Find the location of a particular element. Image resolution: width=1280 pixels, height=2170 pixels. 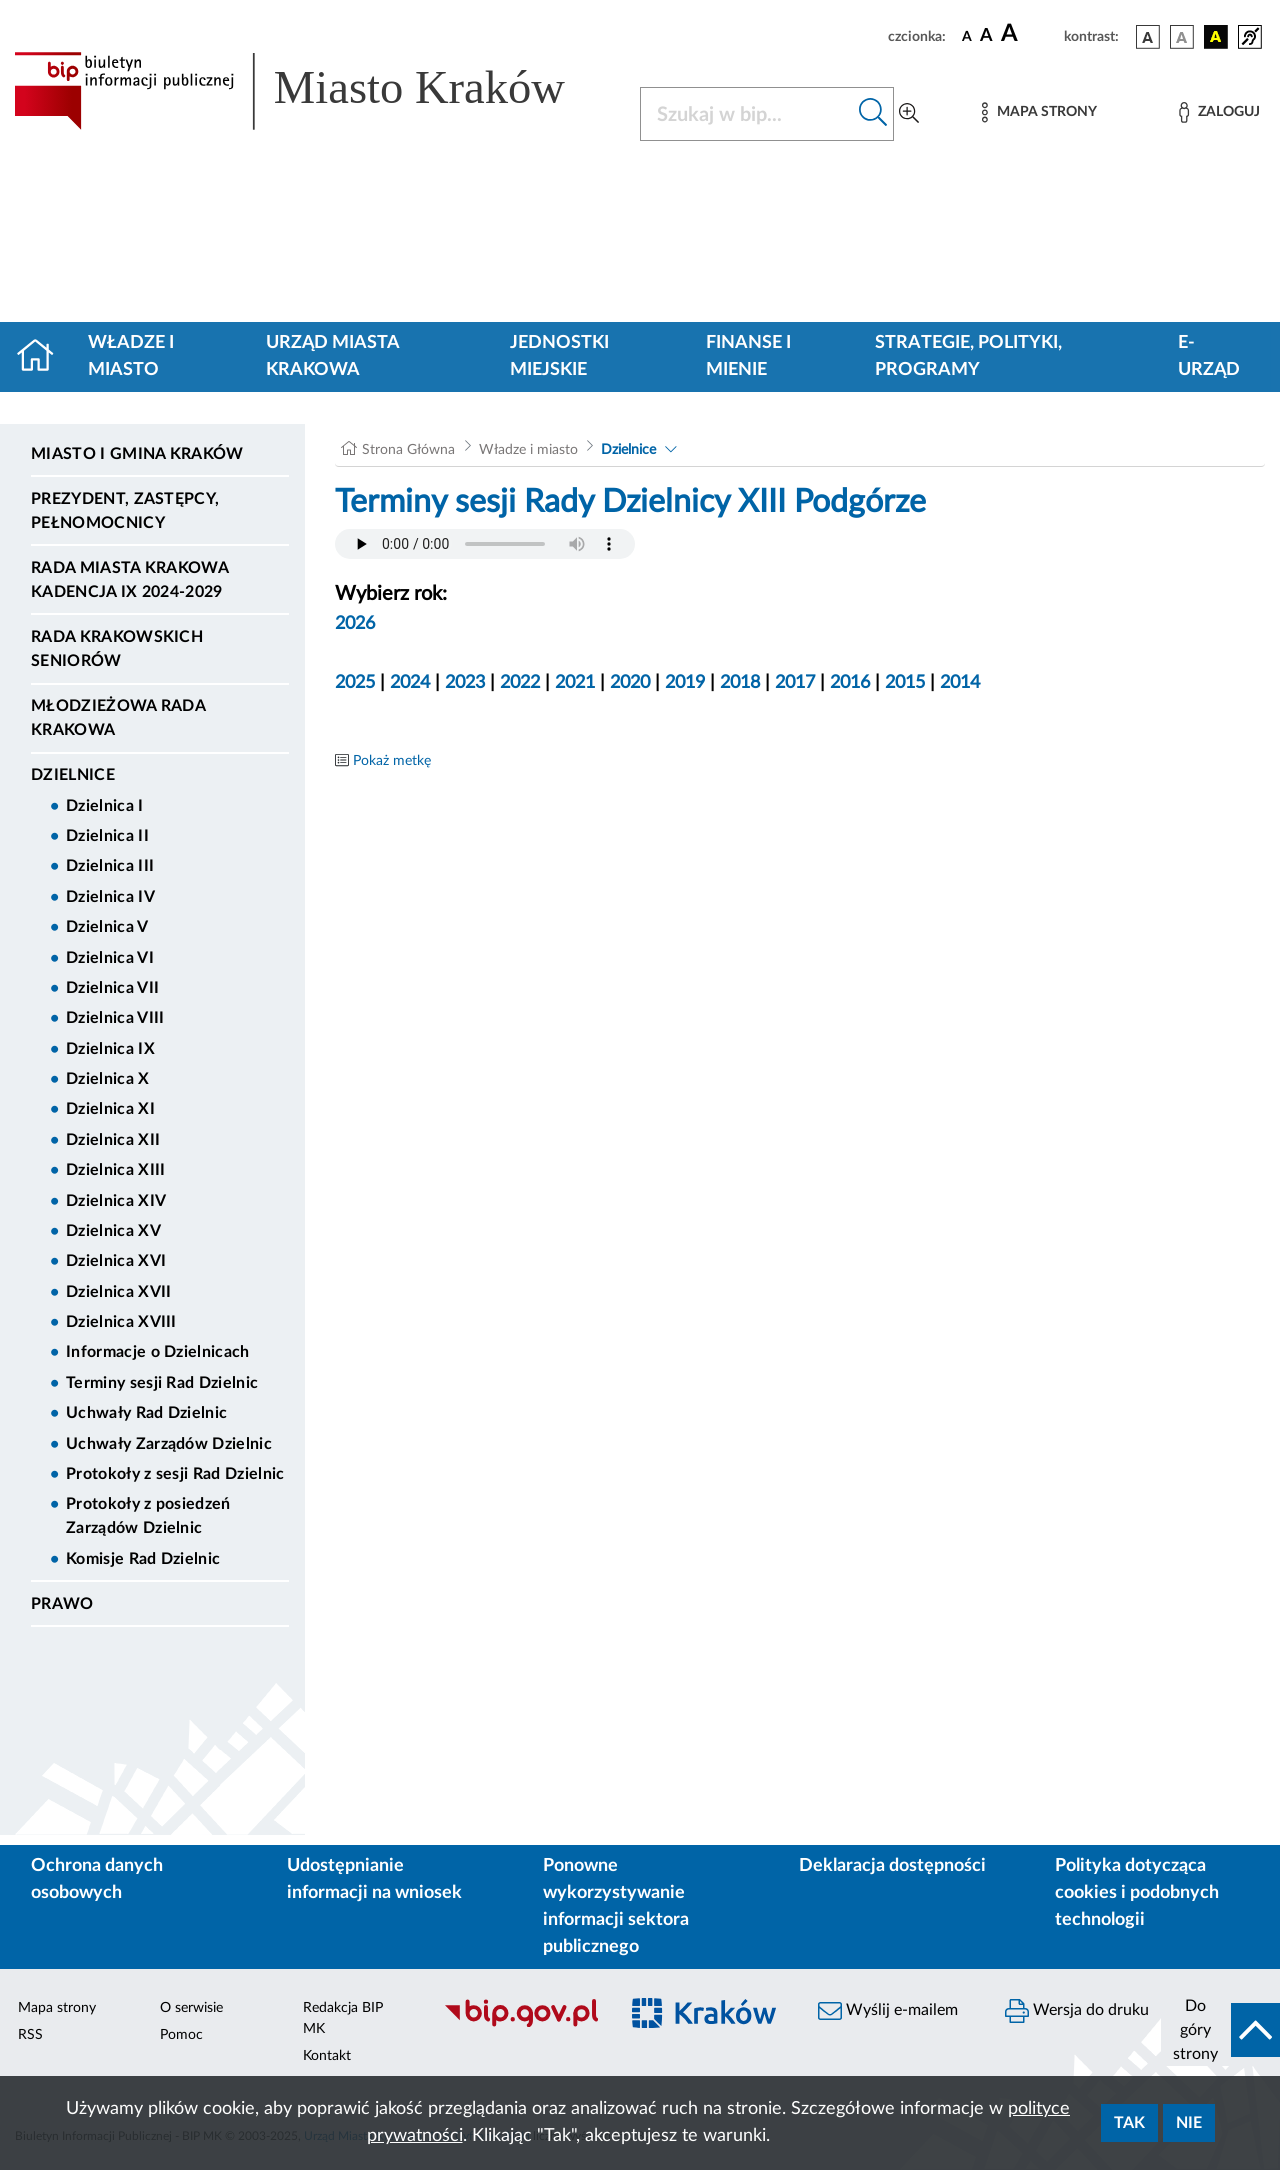

Młodzieżowa Rada Krakowa is located at coordinates (118, 718).